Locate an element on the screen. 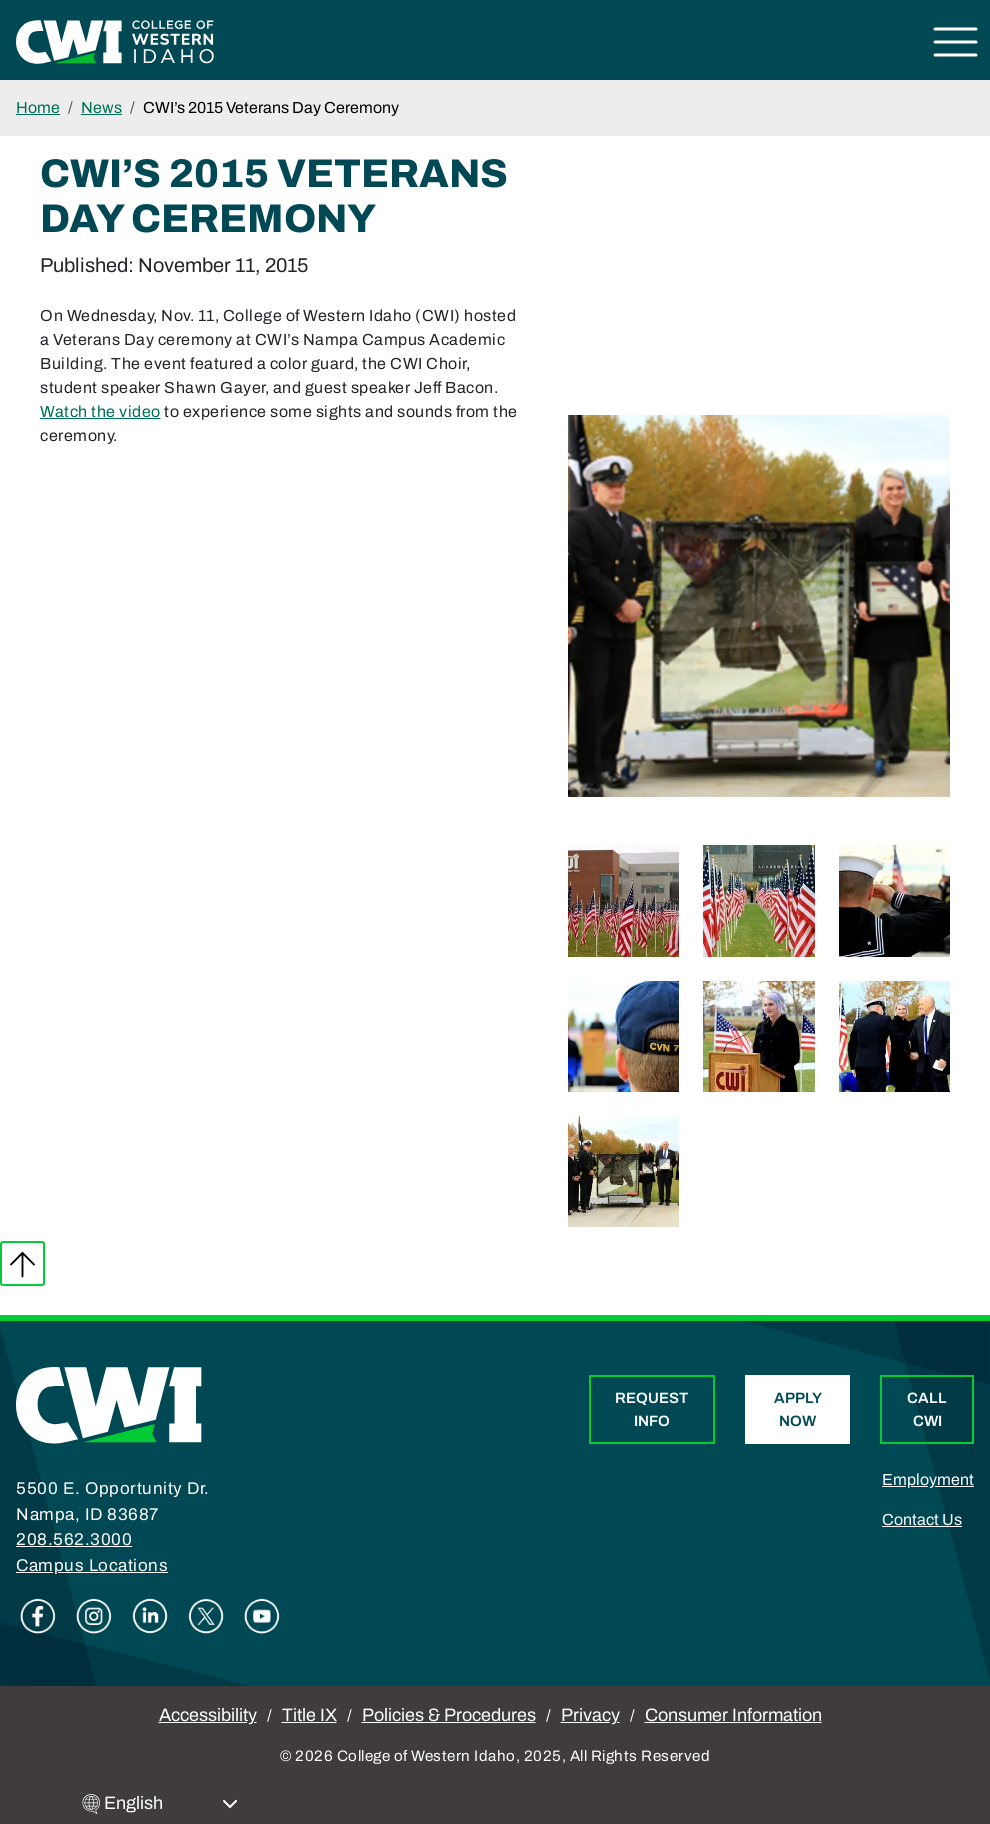 The width and height of the screenshot is (990, 1824). [Select Language] is located at coordinates (171, 1803).